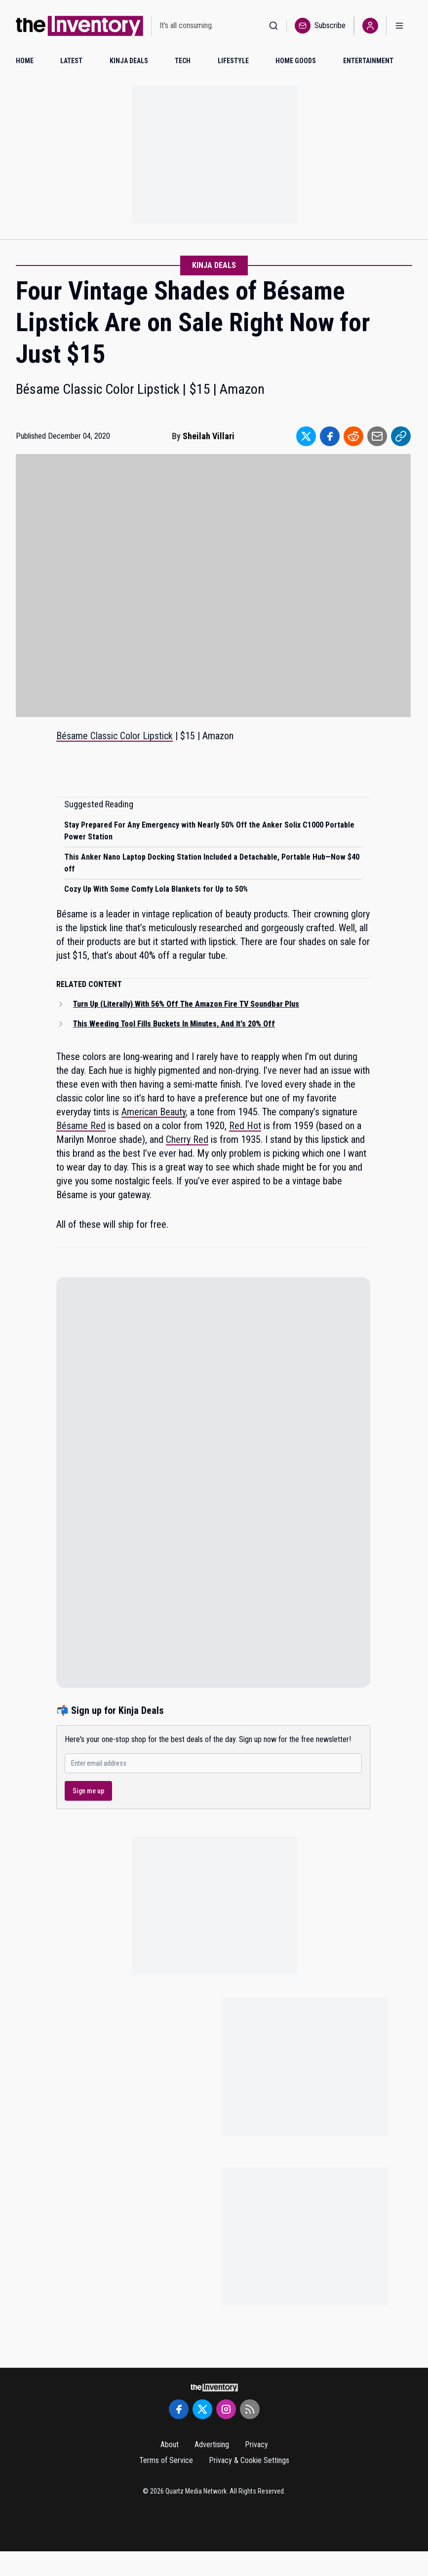  Describe the element at coordinates (166, 2460) in the screenshot. I see `Terms of Service` at that location.